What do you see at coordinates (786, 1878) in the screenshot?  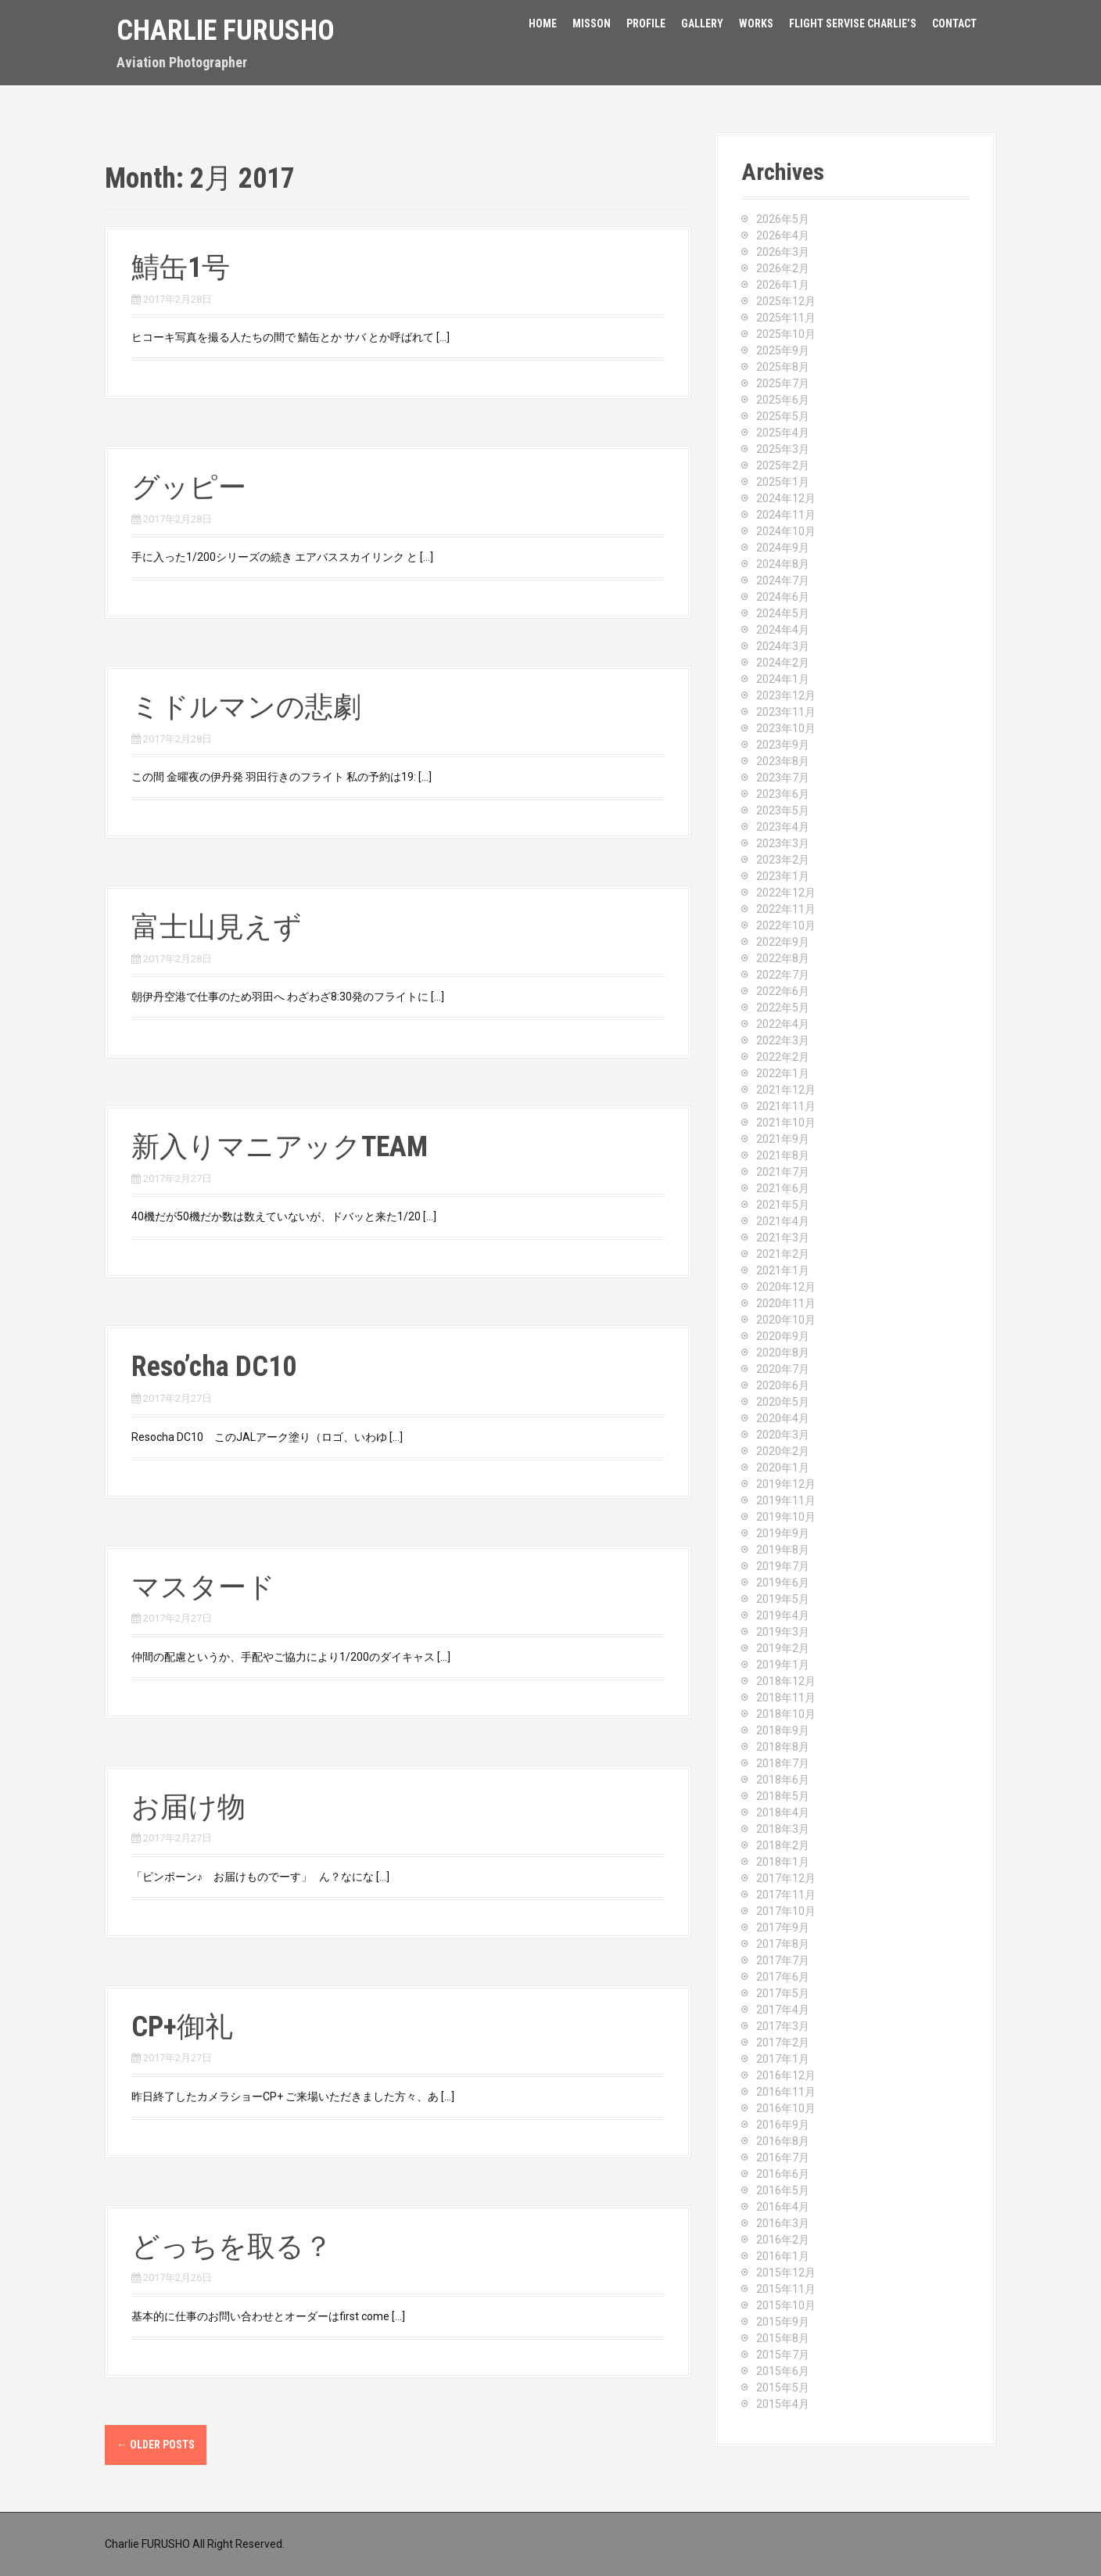 I see `2017年12月` at bounding box center [786, 1878].